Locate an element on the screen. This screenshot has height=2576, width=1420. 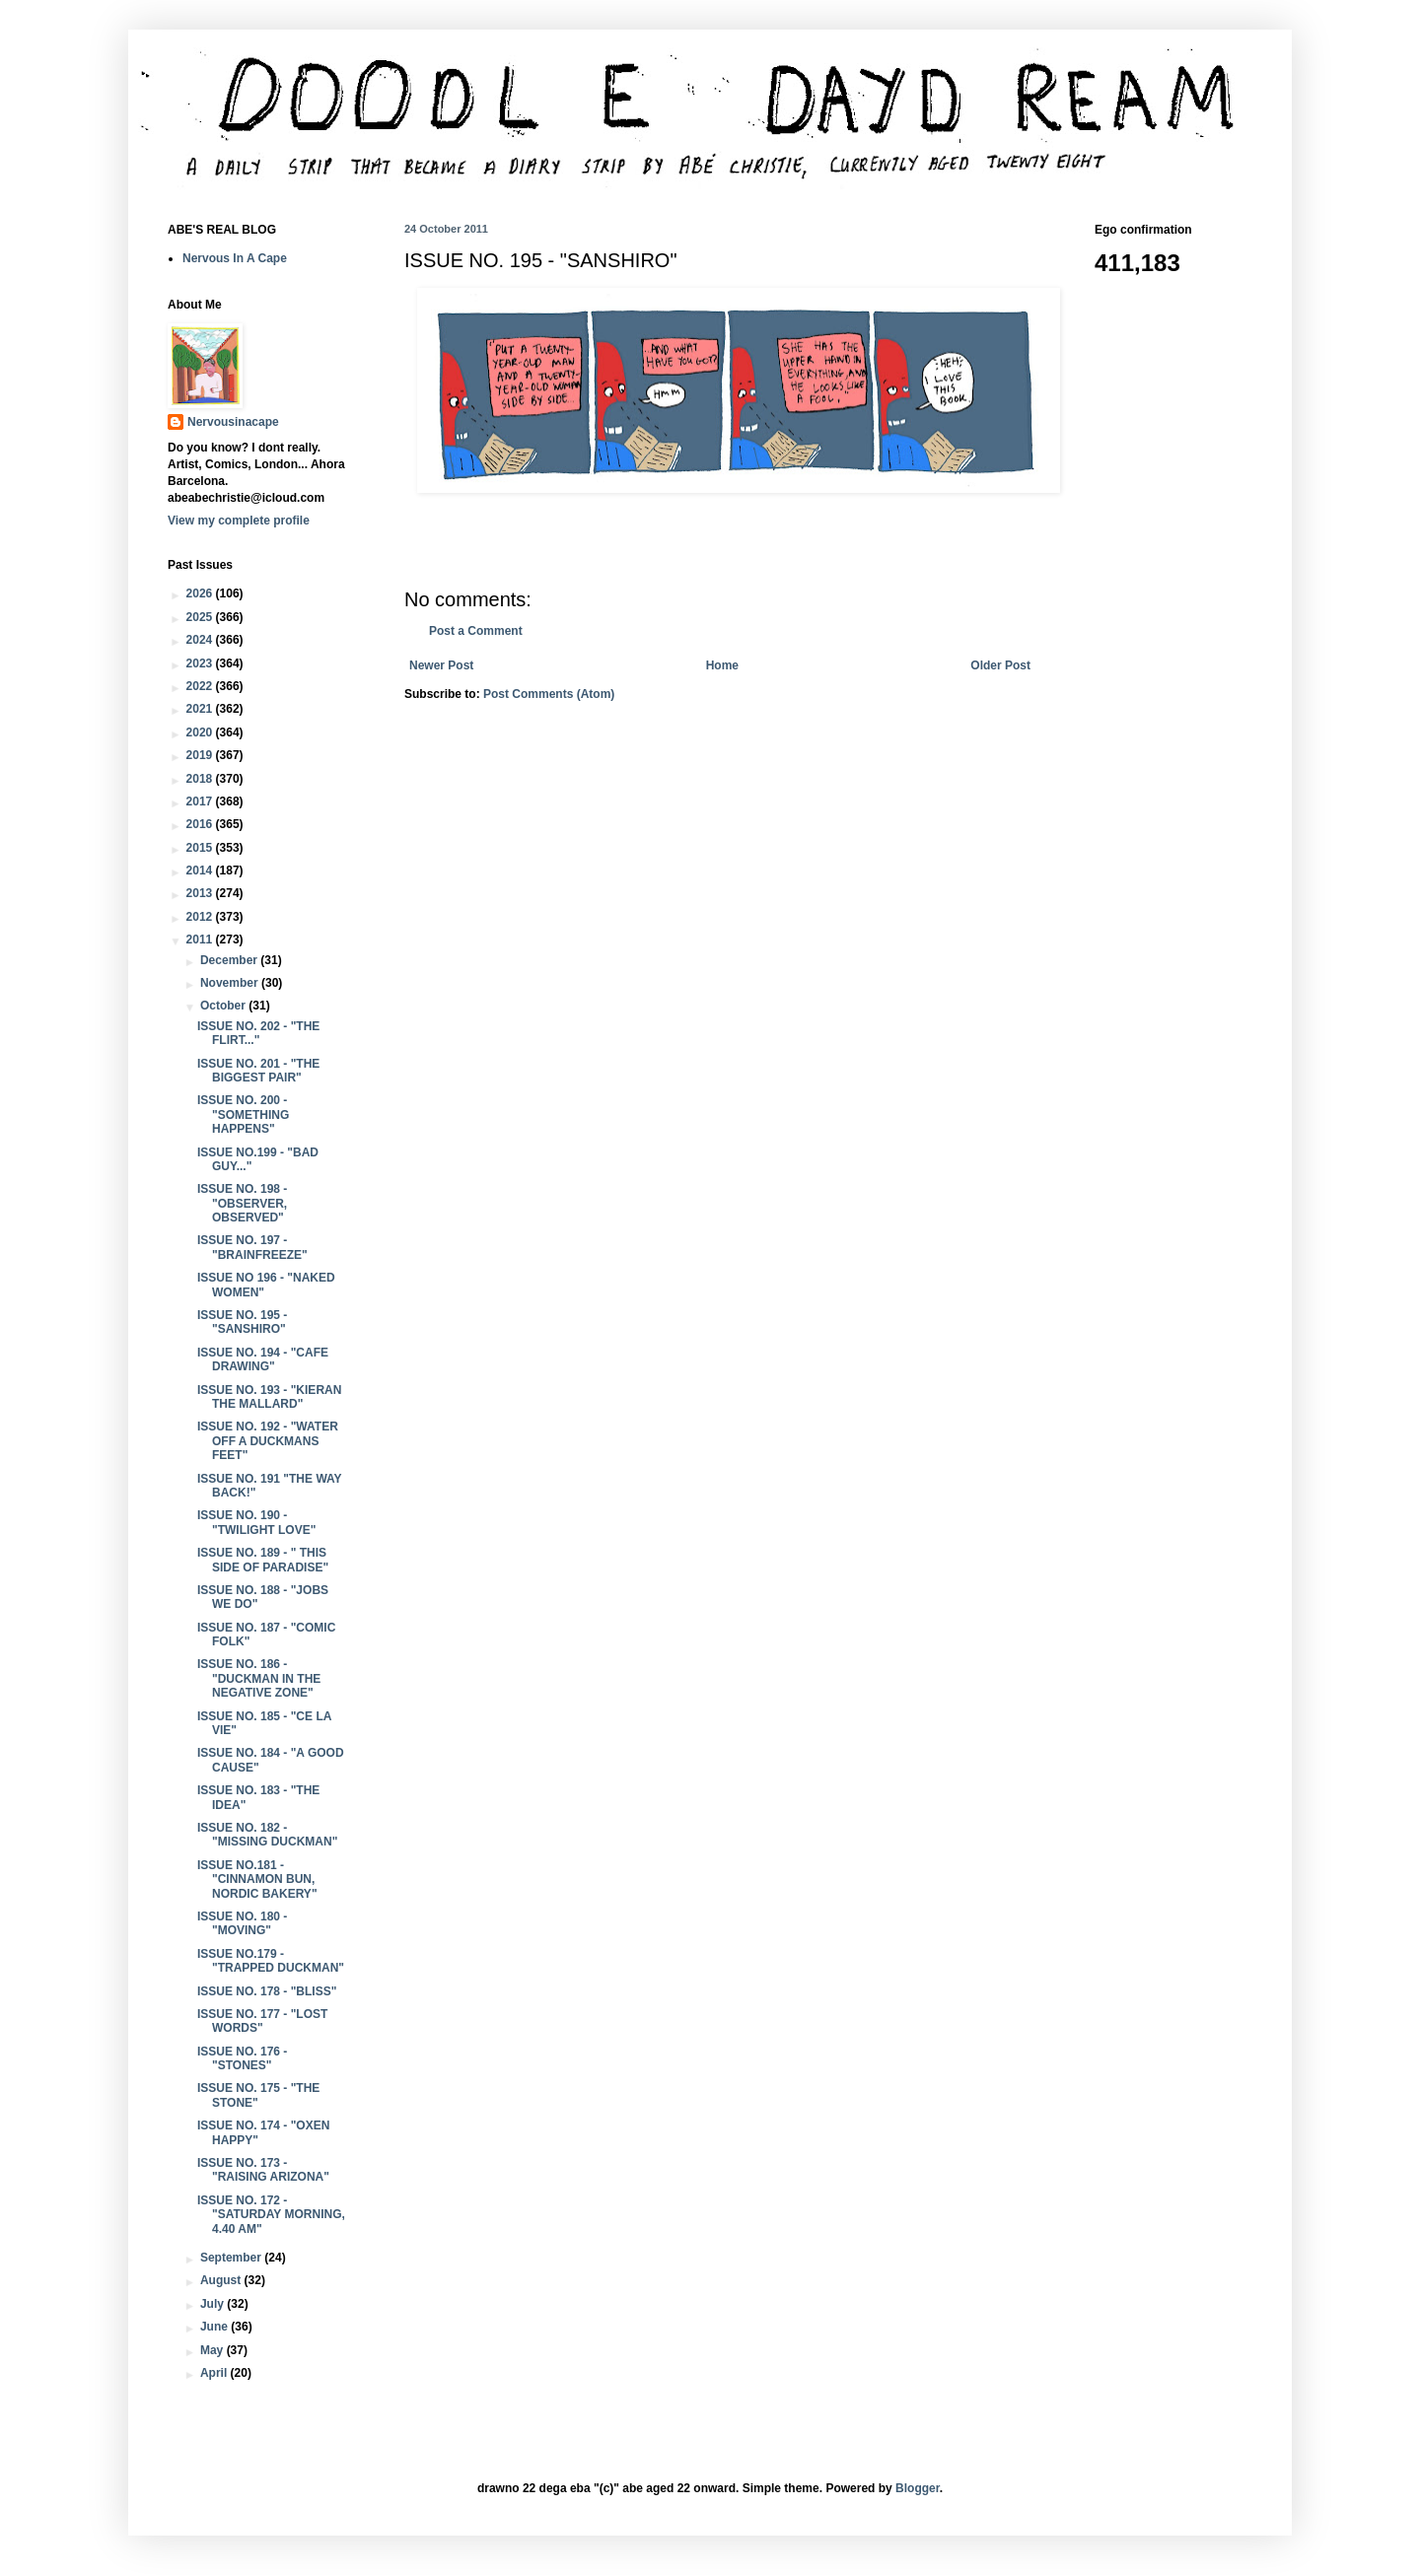
ISSUE NO. 202 - "THE FLIRT..." is located at coordinates (258, 1033).